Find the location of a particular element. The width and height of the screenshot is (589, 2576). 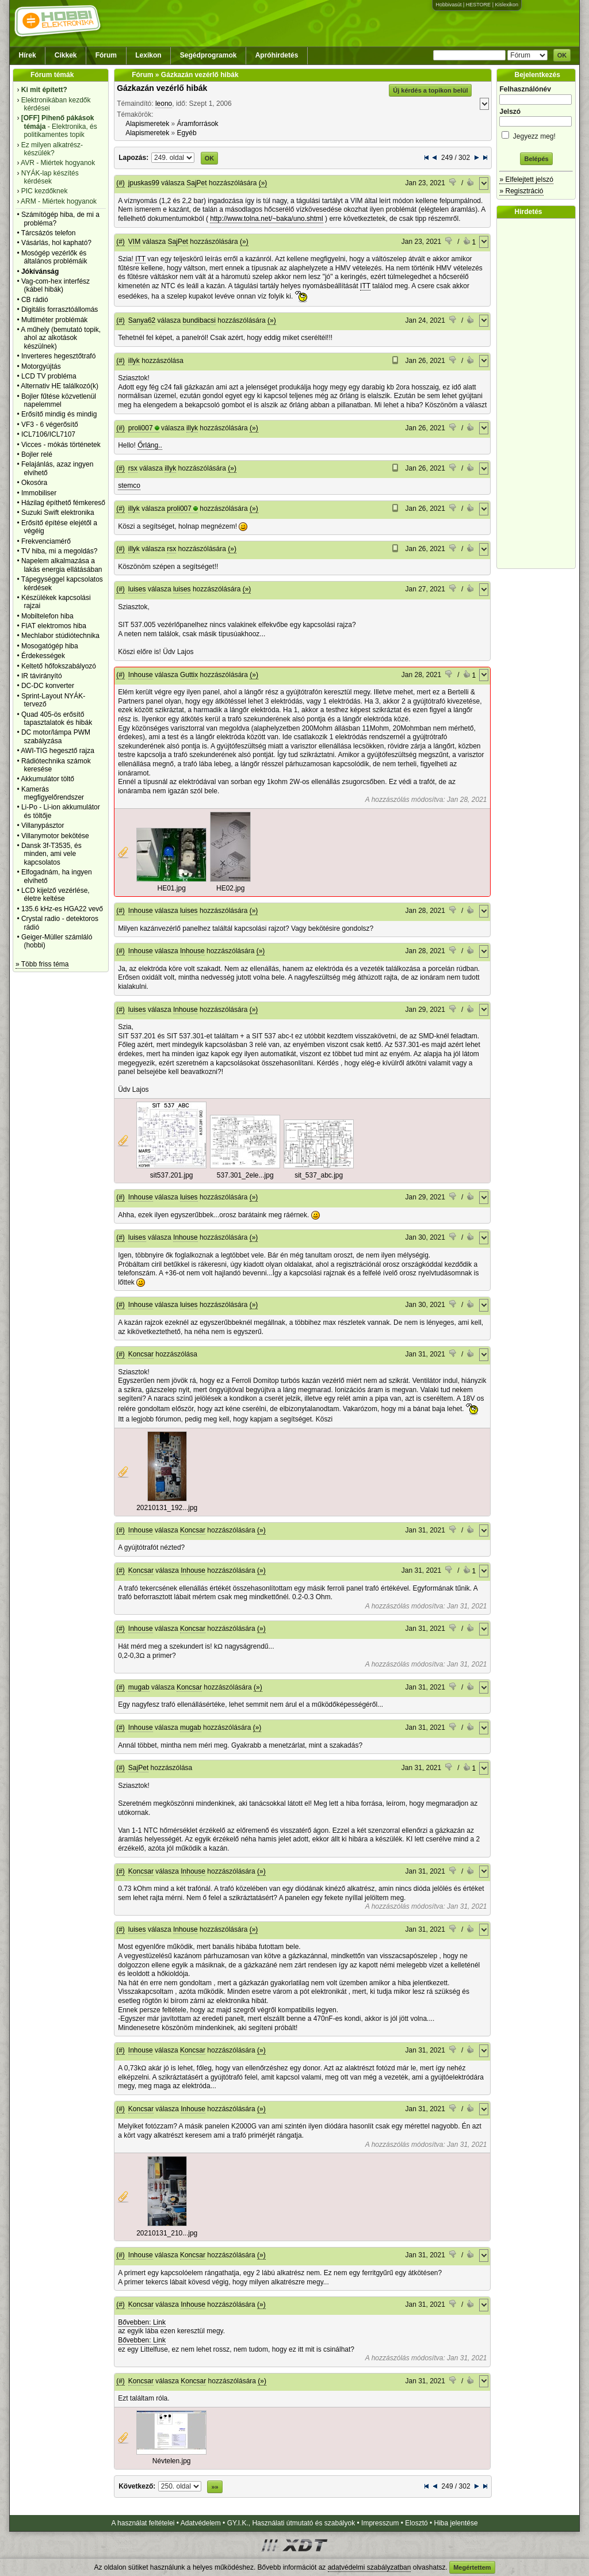

leono is located at coordinates (163, 104).